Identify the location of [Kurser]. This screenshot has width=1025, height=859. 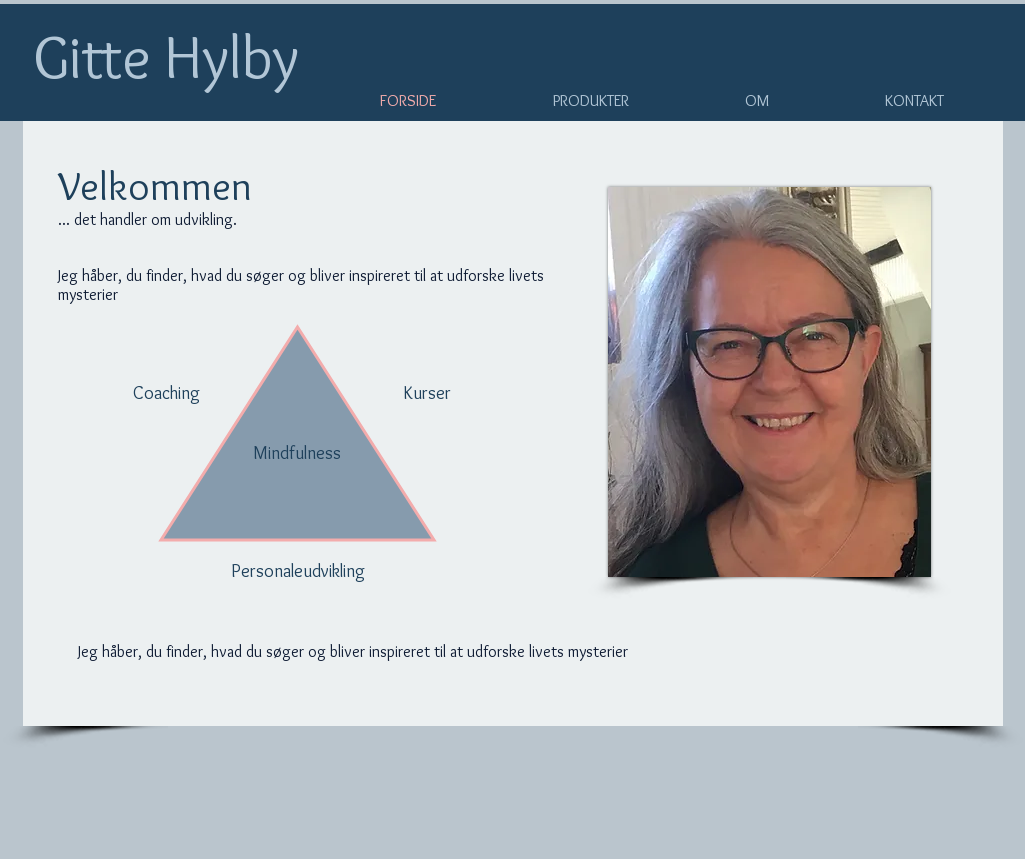
(427, 394).